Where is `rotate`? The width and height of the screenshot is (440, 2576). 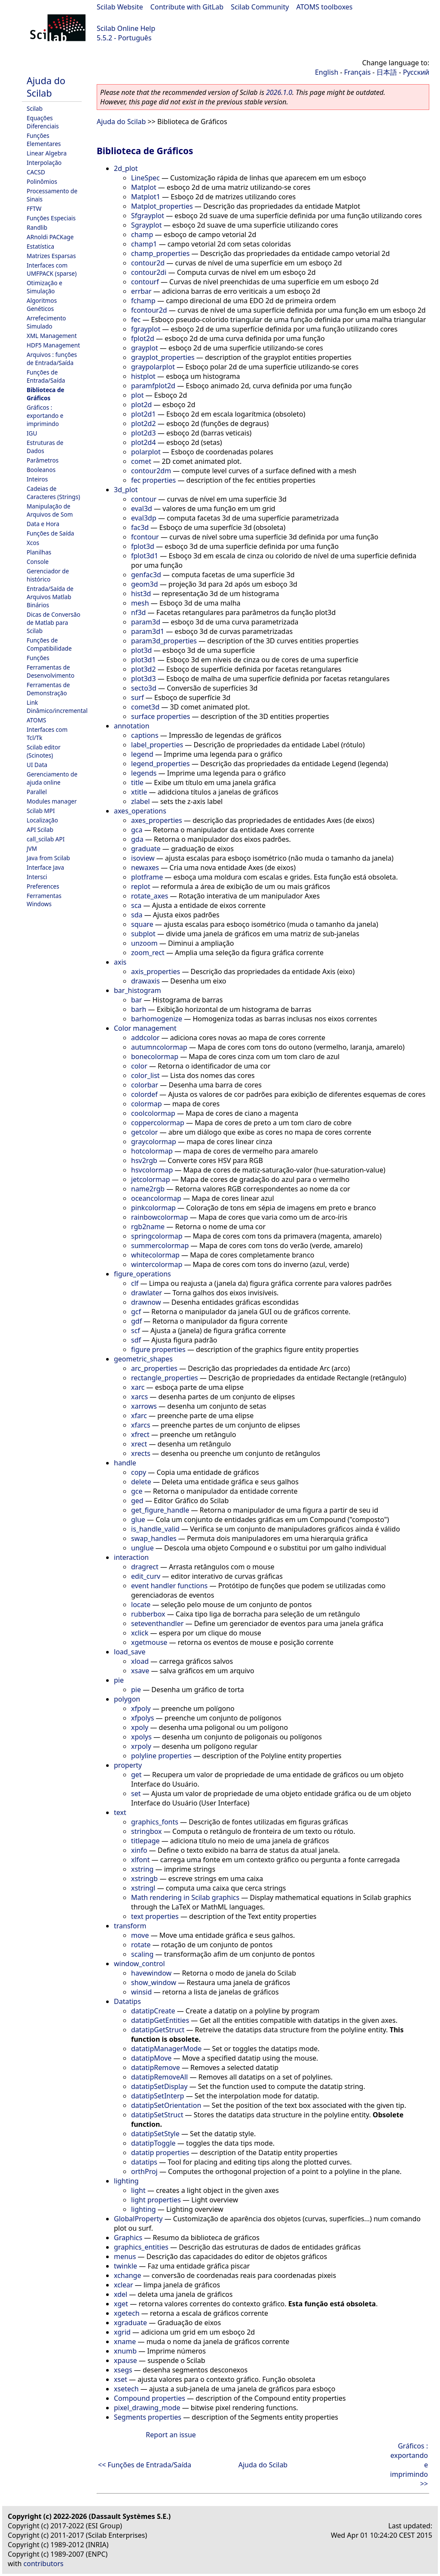 rotate is located at coordinates (141, 1944).